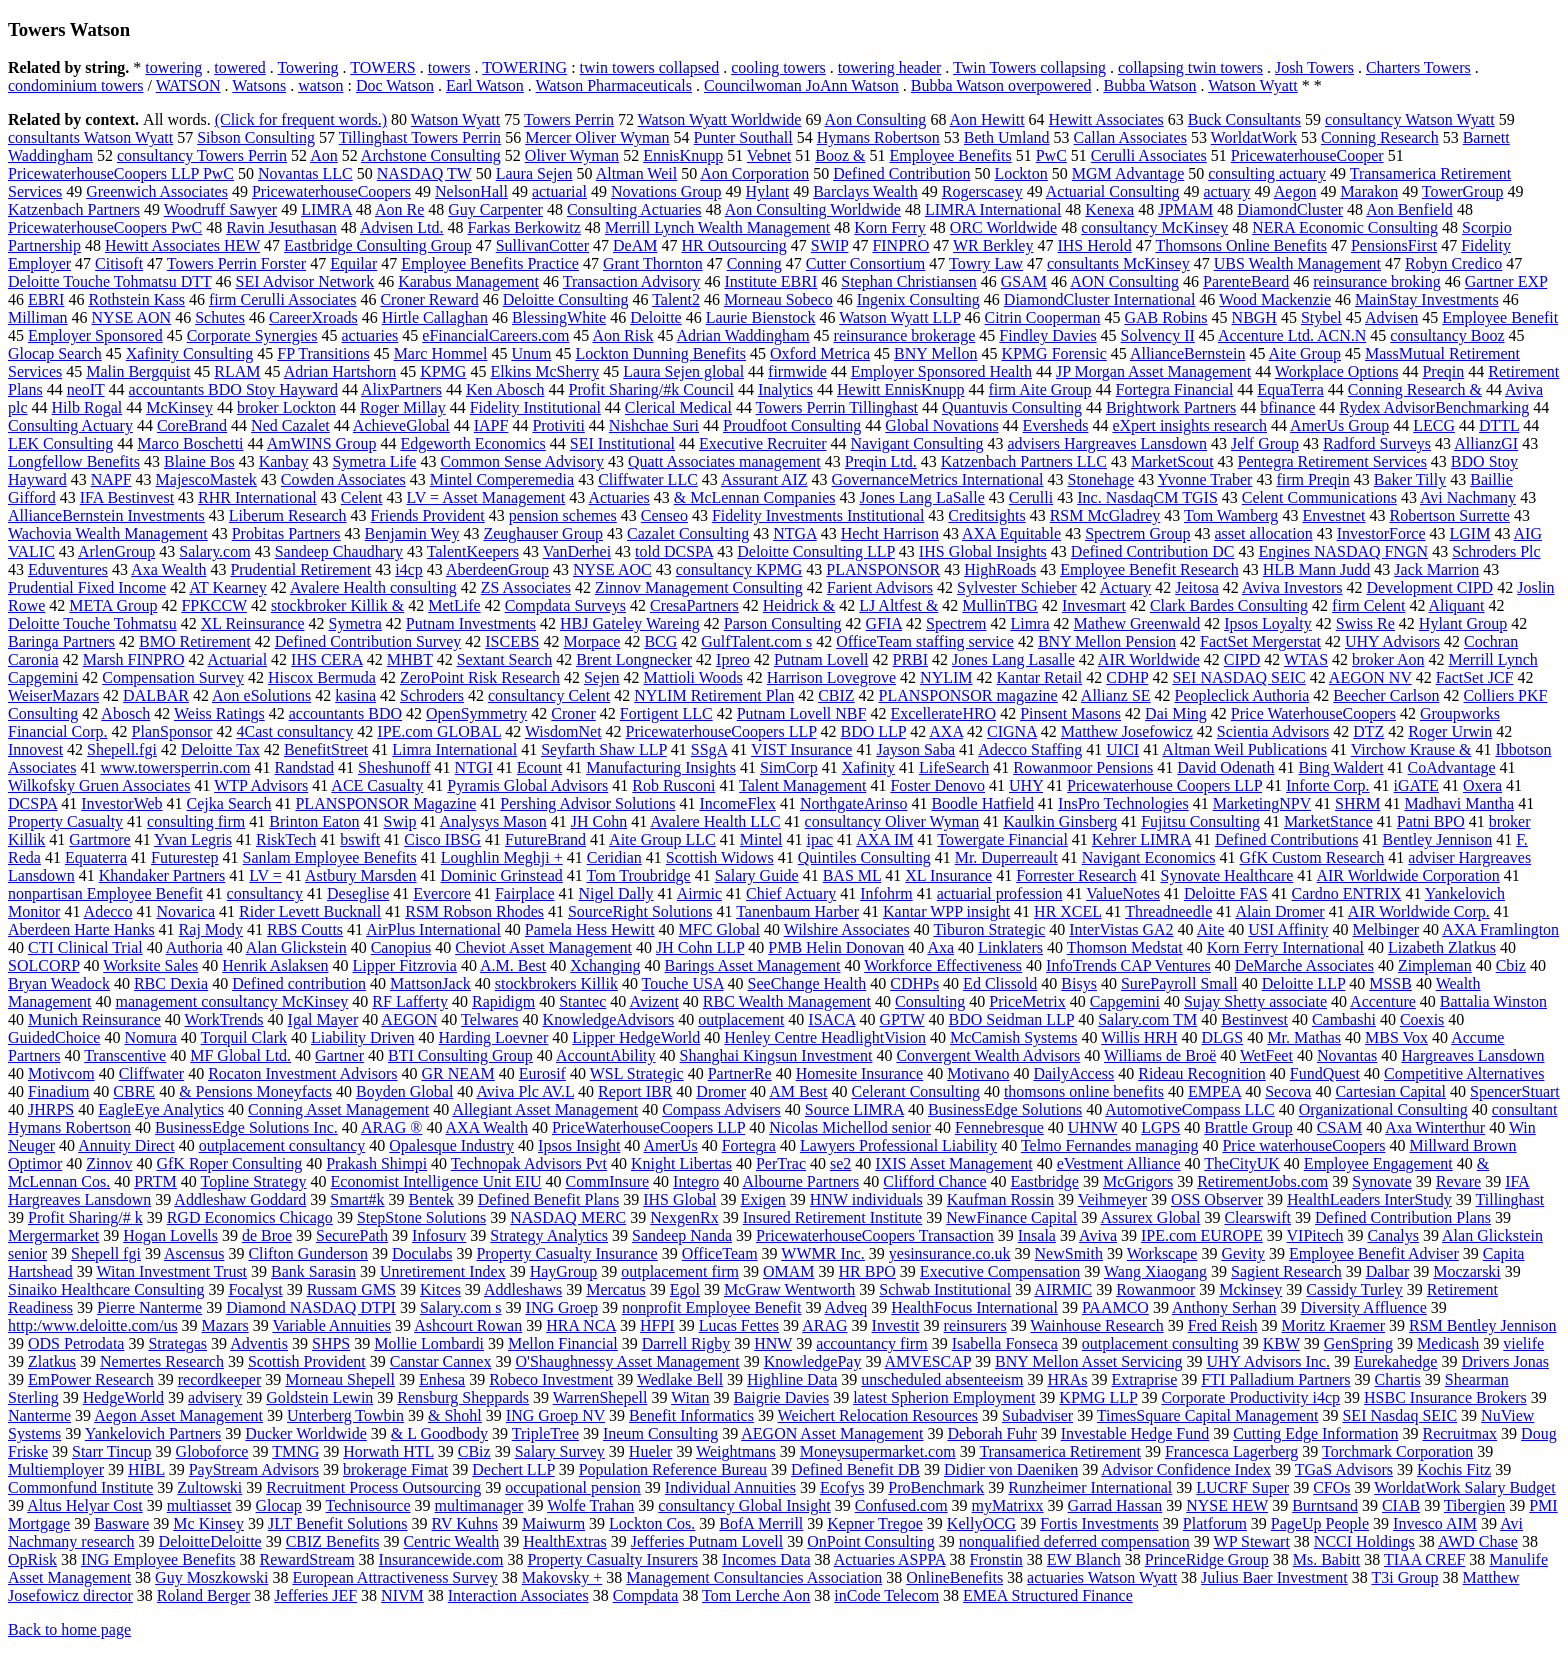 This screenshot has height=1655, width=1568. Describe the element at coordinates (1377, 281) in the screenshot. I see `reinsurance broking` at that location.